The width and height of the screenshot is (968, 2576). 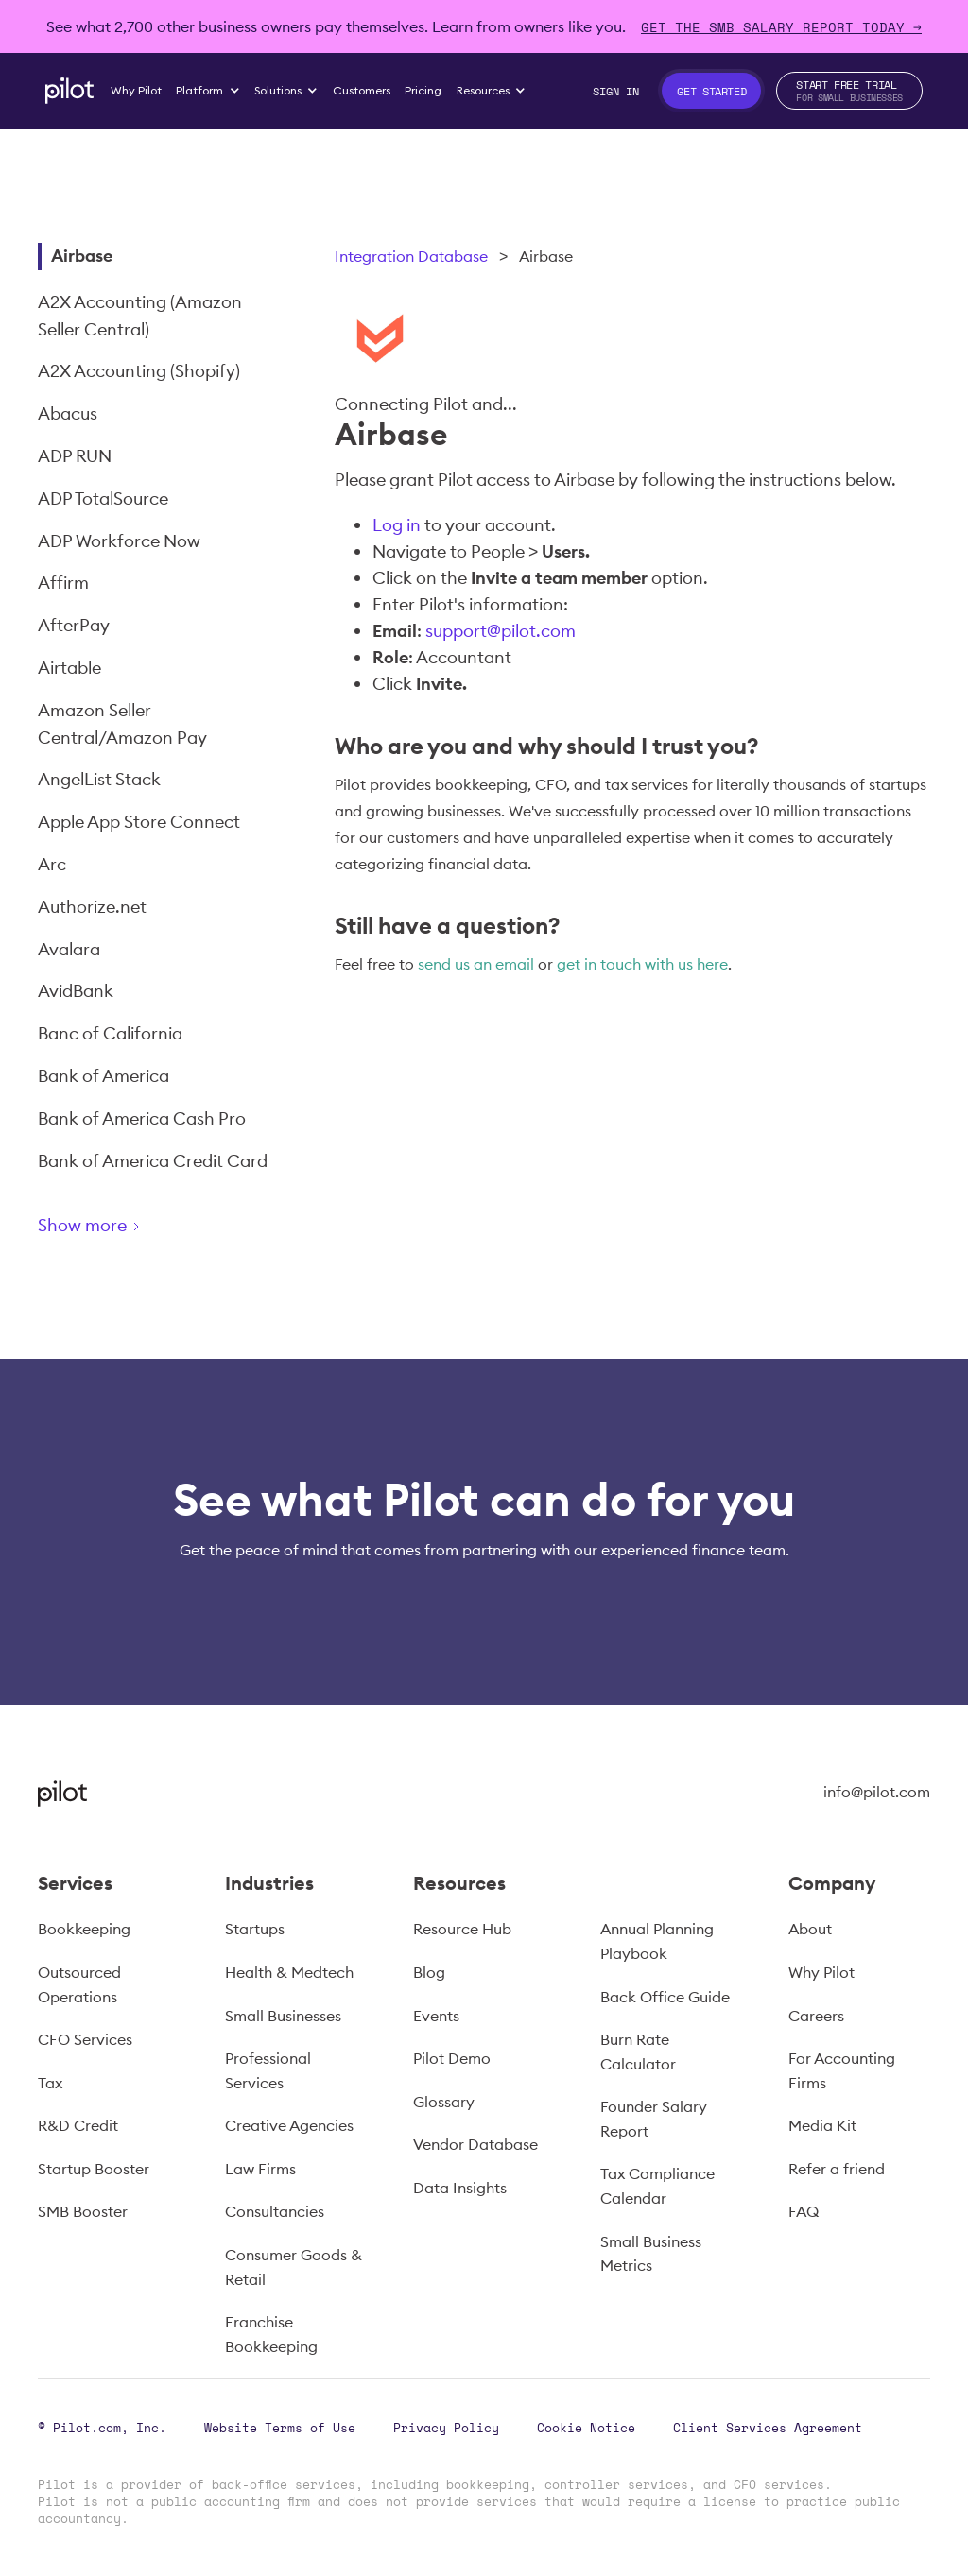 I want to click on Affirm, so click(x=63, y=582).